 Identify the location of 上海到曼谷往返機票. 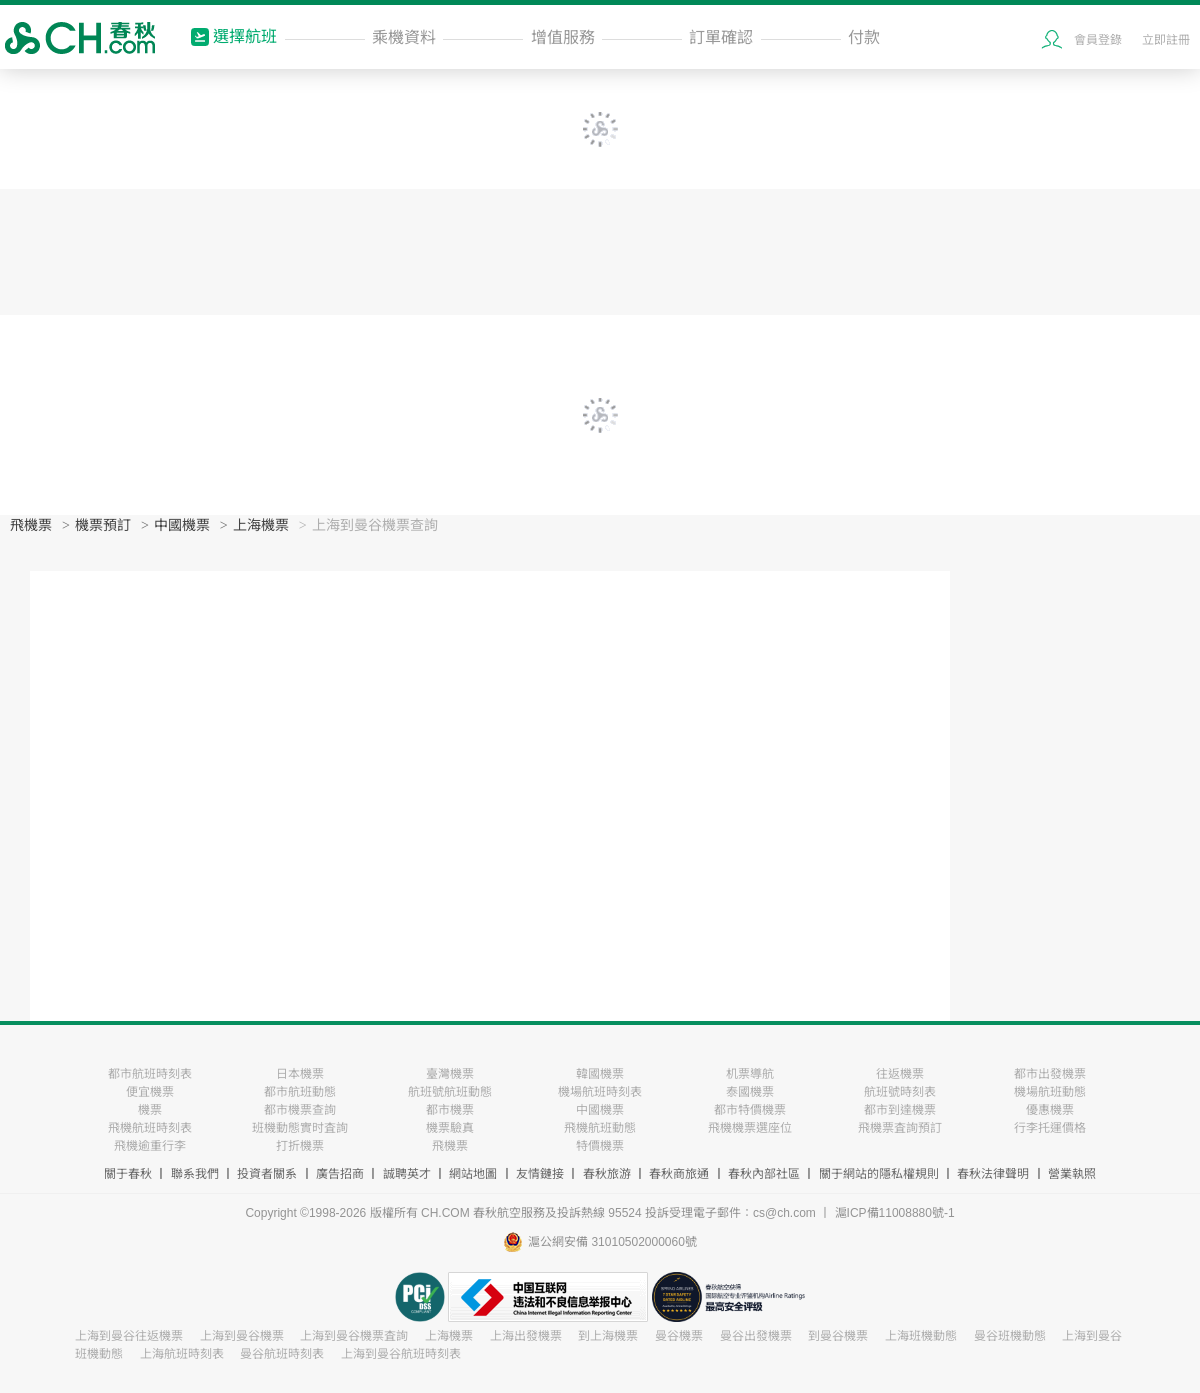
(129, 1336).